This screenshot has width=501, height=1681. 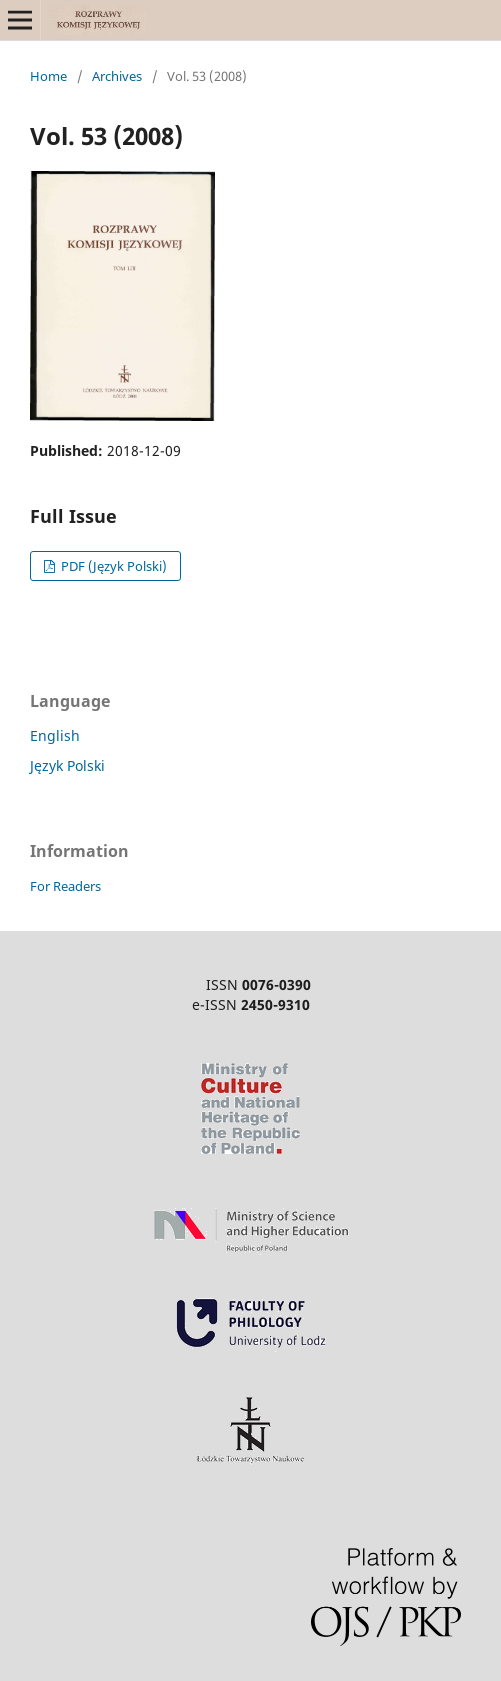 I want to click on Home, so click(x=48, y=76).